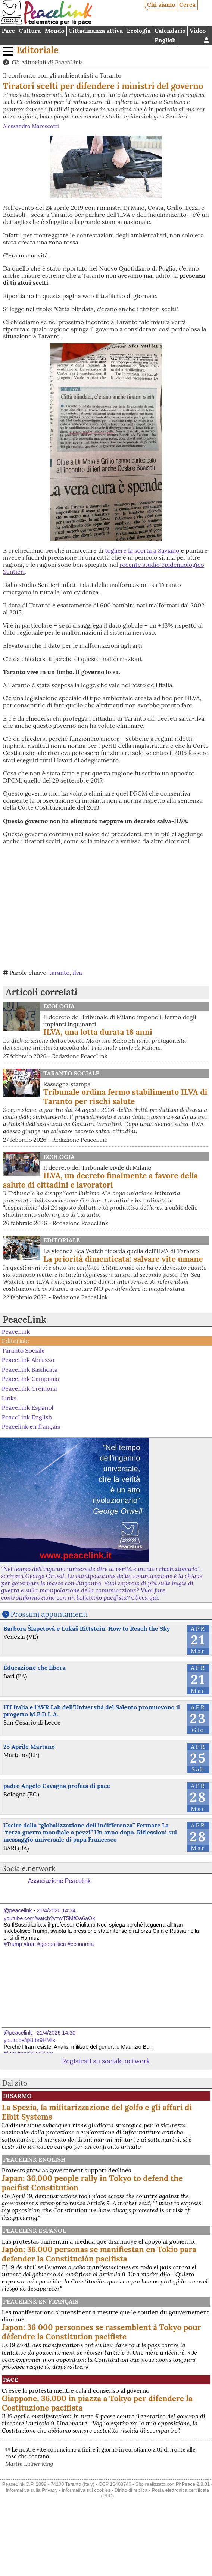 This screenshot has height=2576, width=212. What do you see at coordinates (29, 1388) in the screenshot?
I see `PeaceLink Cremona` at bounding box center [29, 1388].